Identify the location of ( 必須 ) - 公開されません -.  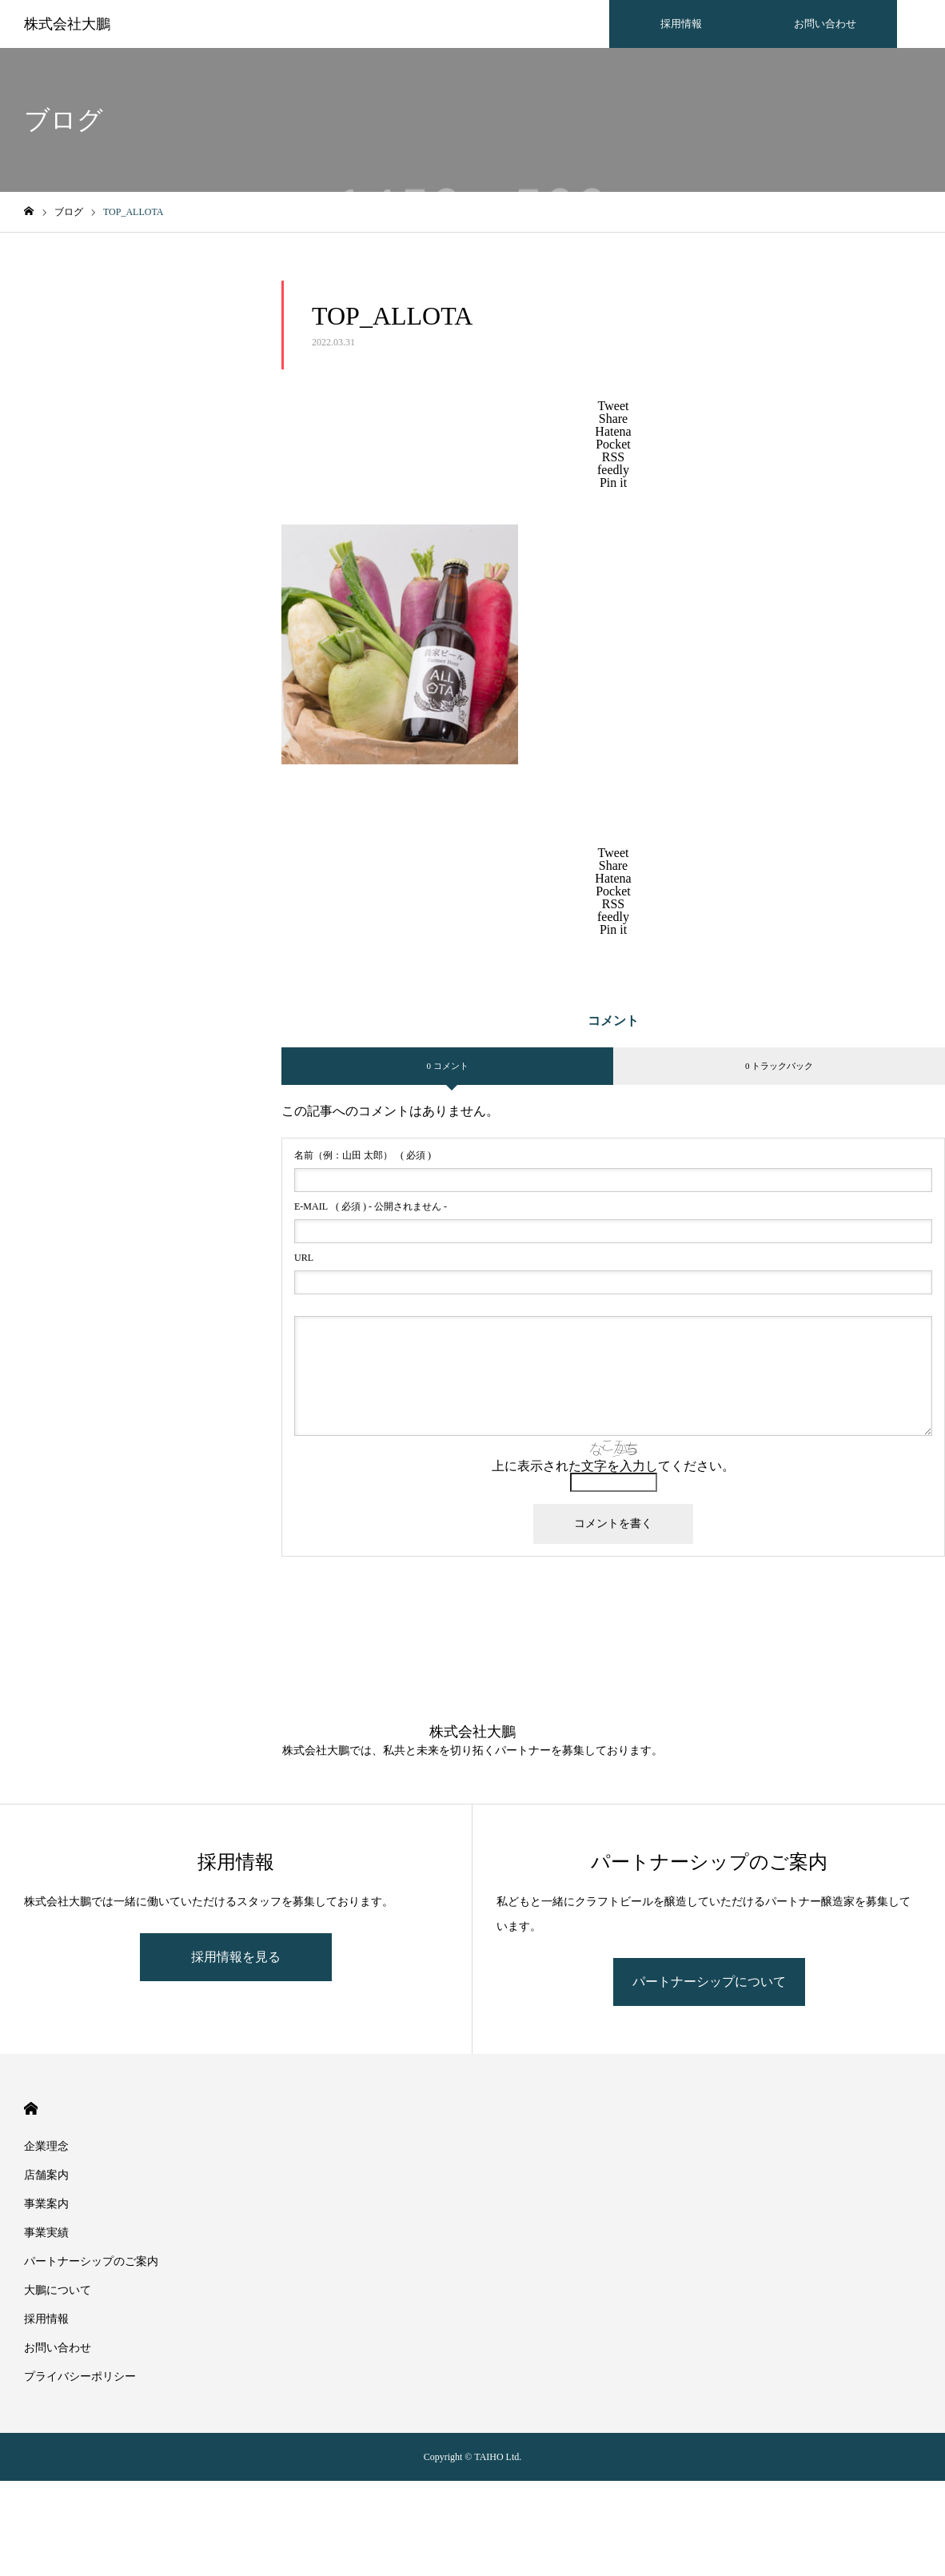
(370, 1206).